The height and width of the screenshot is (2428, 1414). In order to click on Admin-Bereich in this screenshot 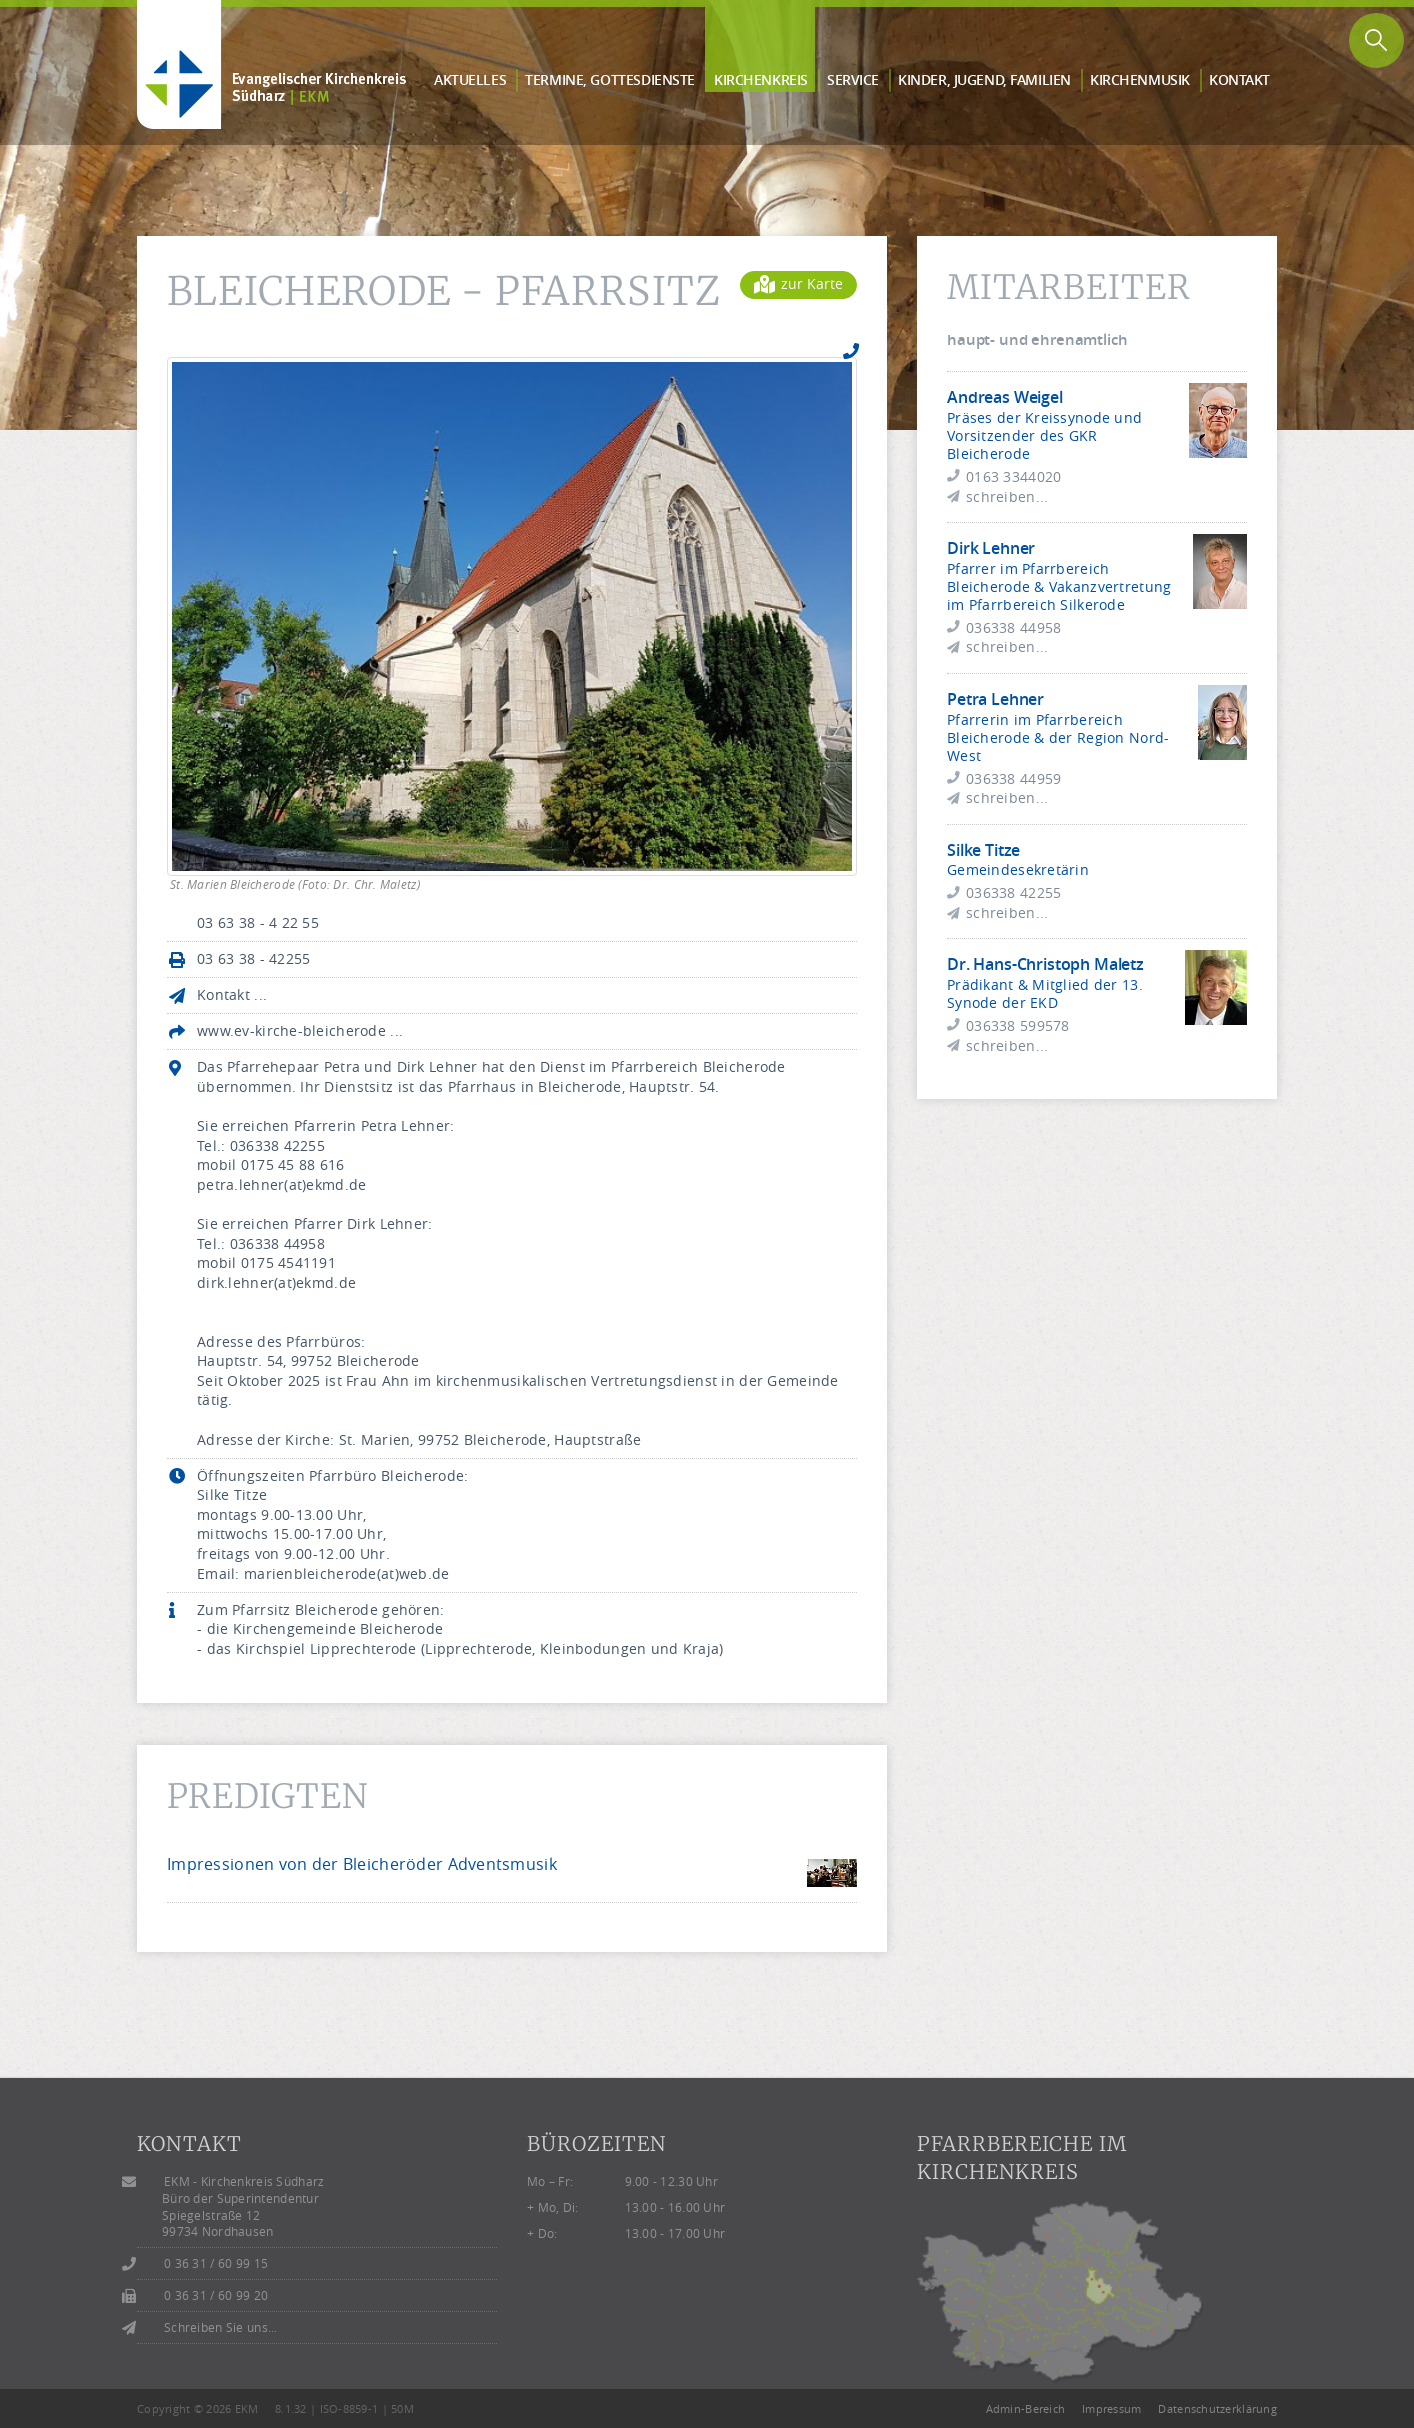, I will do `click(1026, 2408)`.